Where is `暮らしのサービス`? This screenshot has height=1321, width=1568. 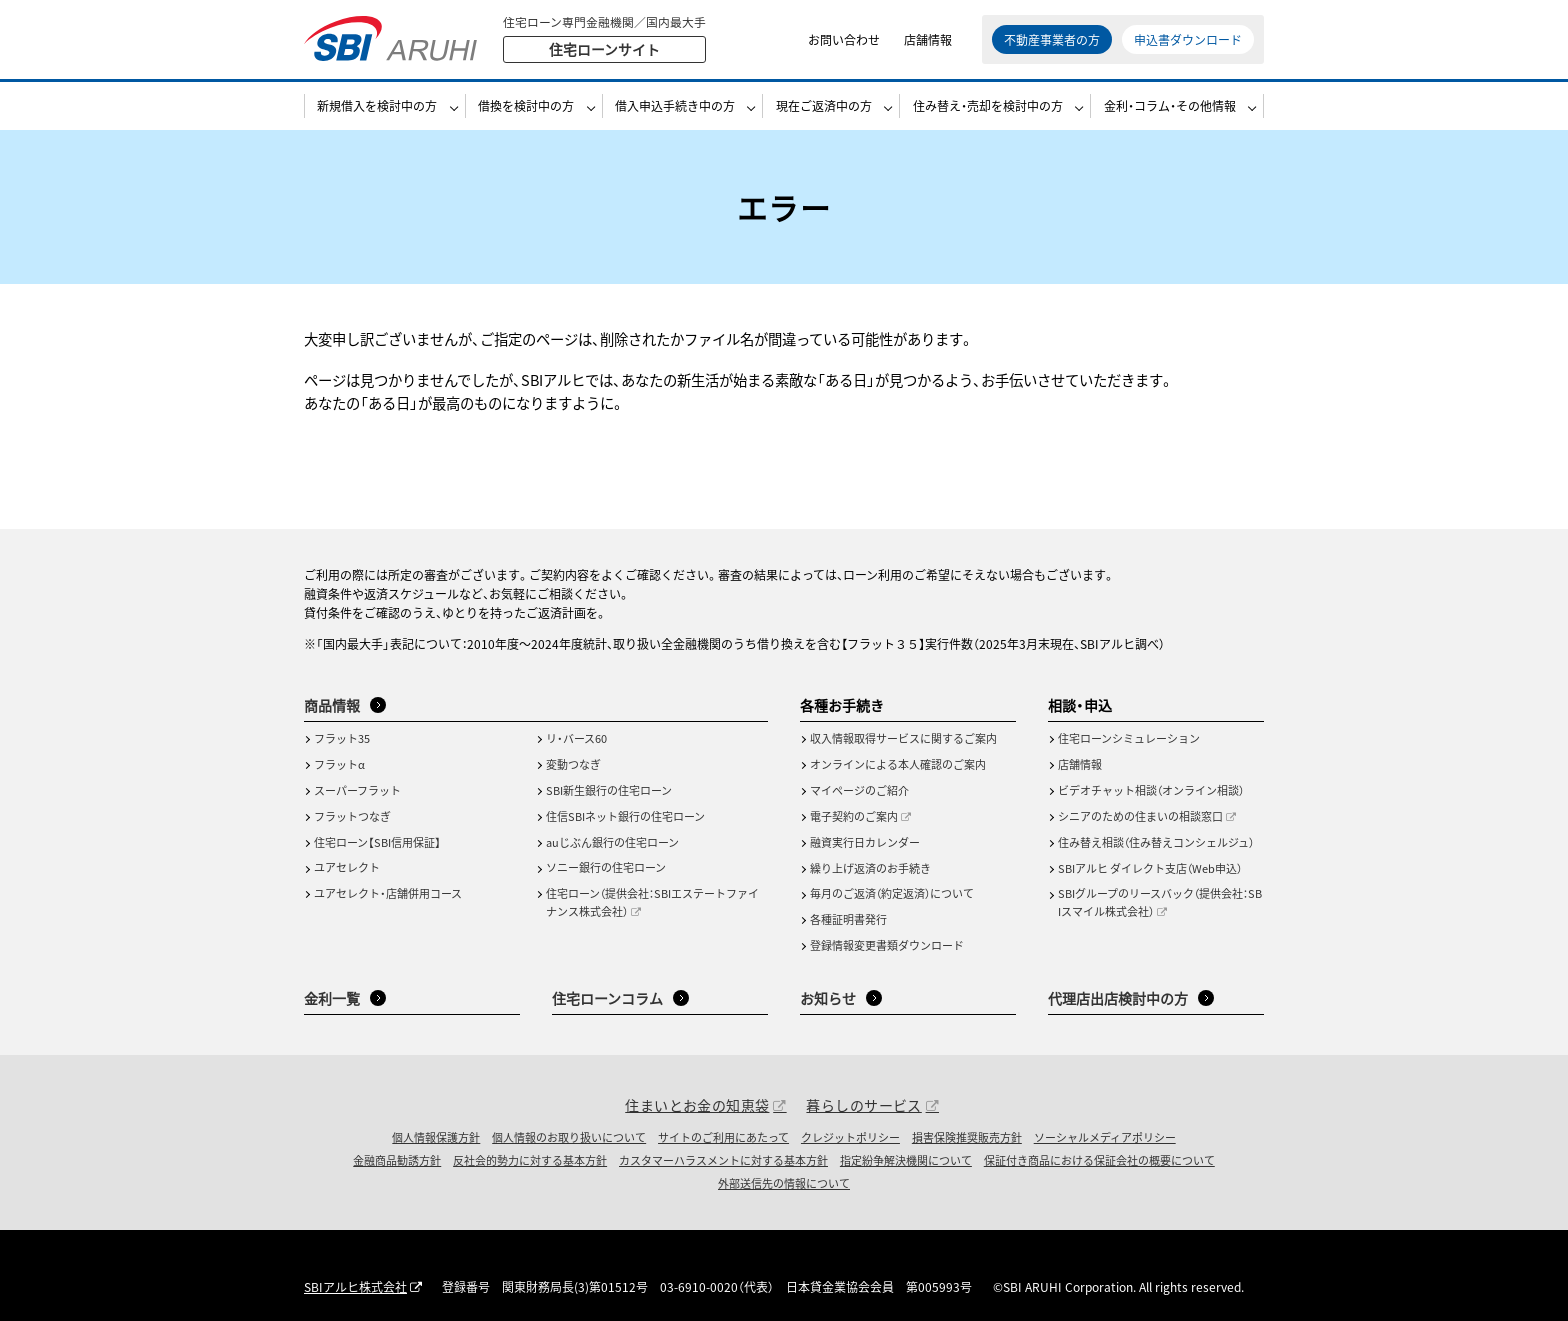 暮らしのサービス is located at coordinates (863, 1105).